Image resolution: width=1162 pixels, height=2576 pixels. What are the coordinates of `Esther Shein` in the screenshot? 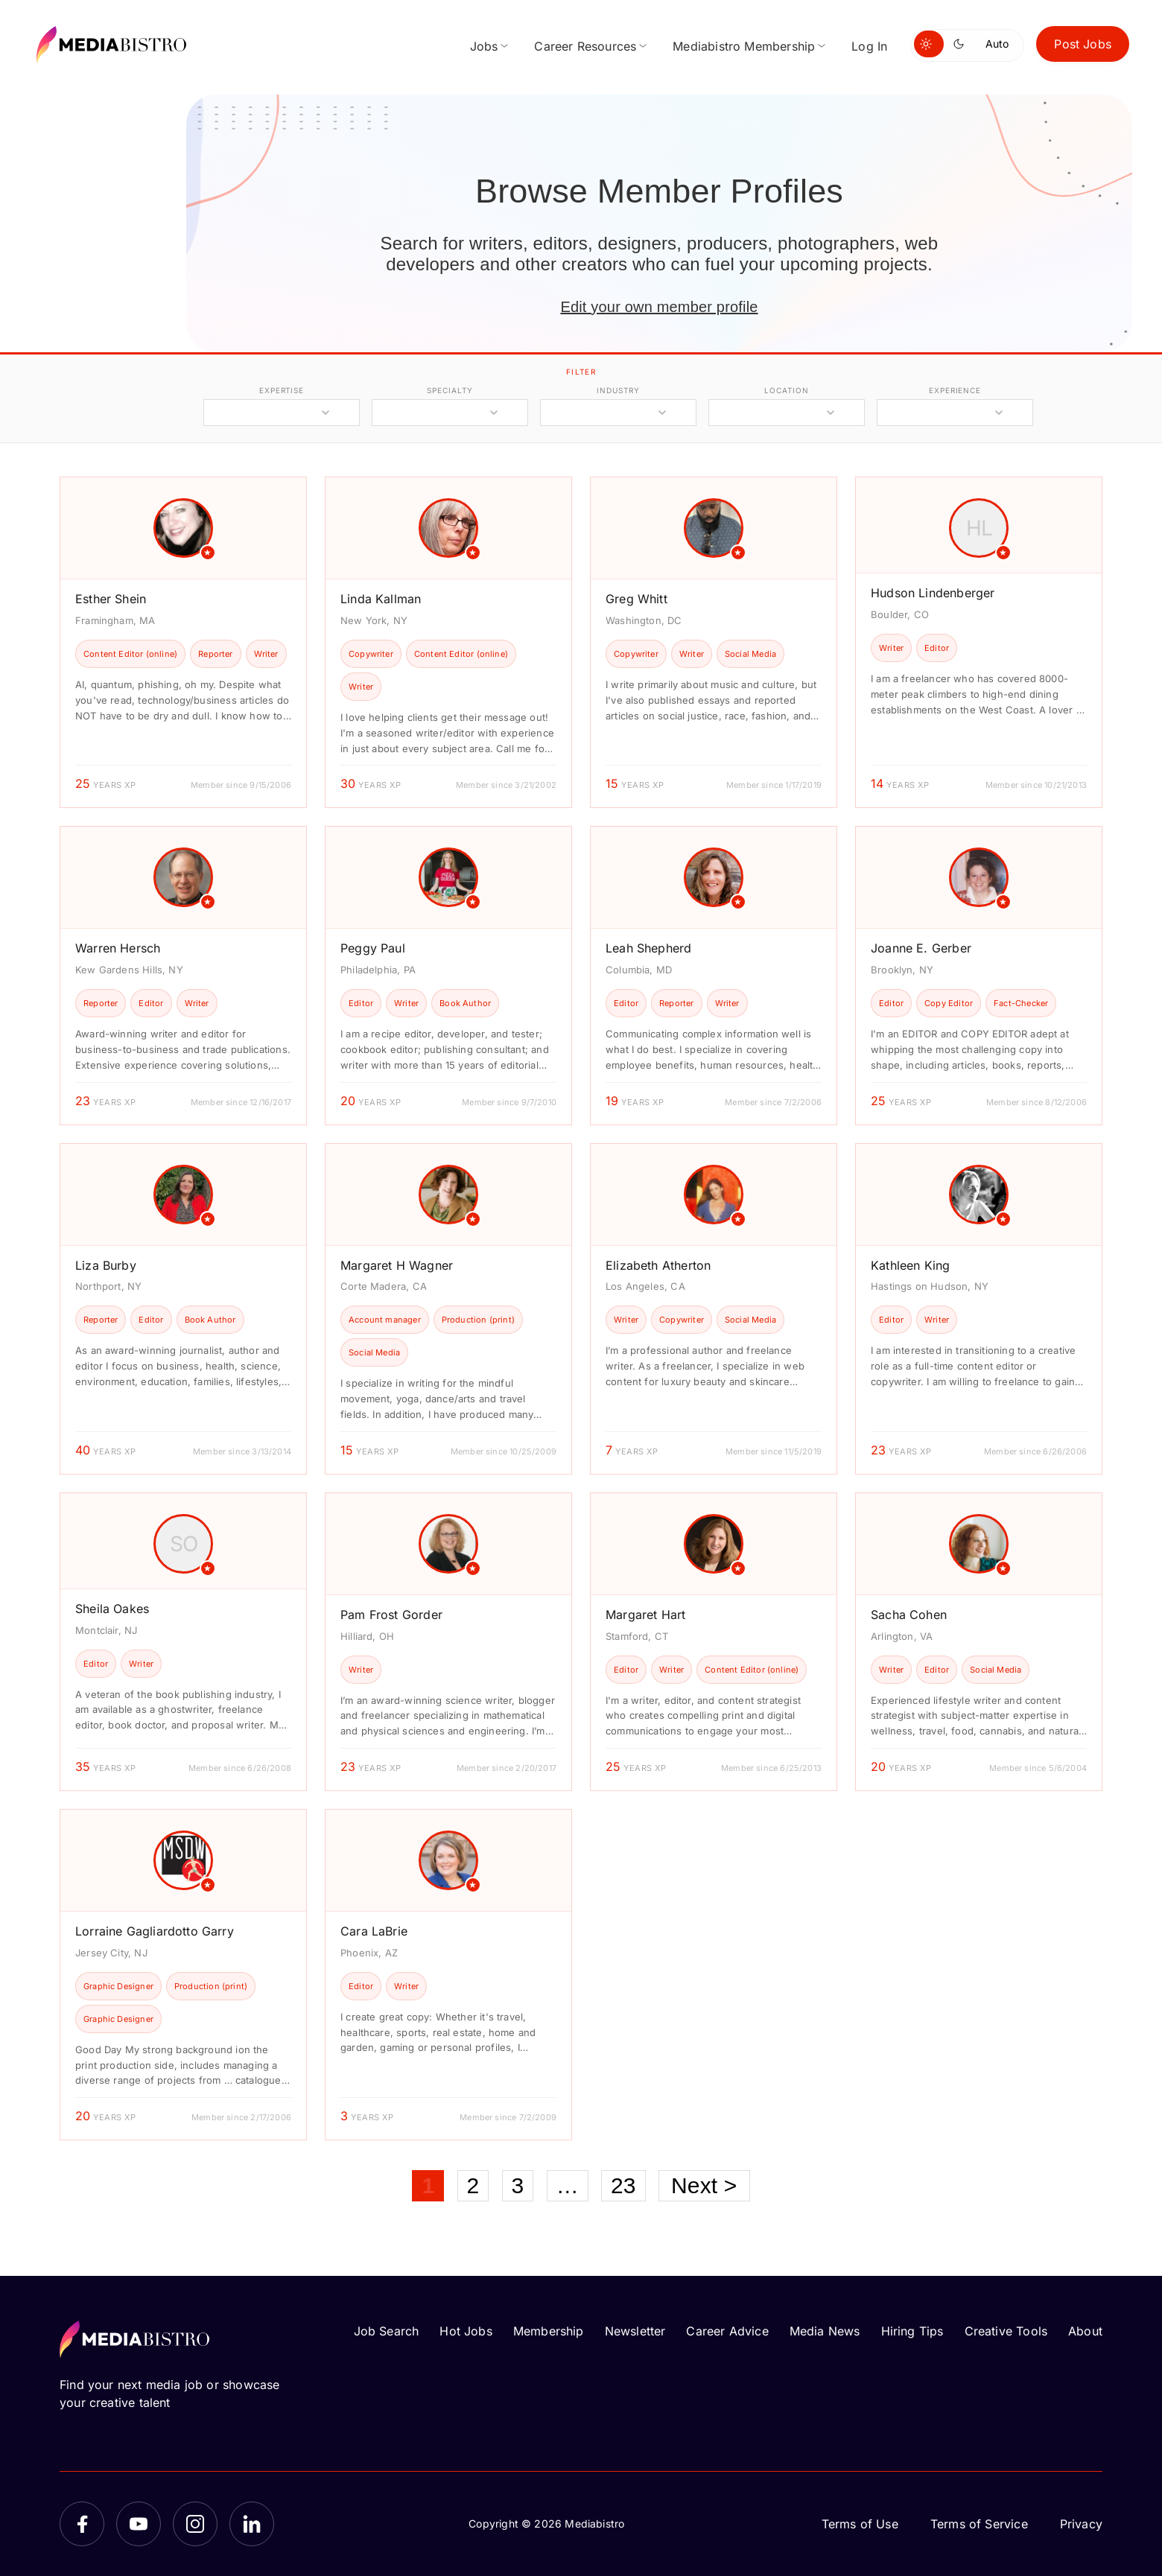 It's located at (110, 598).